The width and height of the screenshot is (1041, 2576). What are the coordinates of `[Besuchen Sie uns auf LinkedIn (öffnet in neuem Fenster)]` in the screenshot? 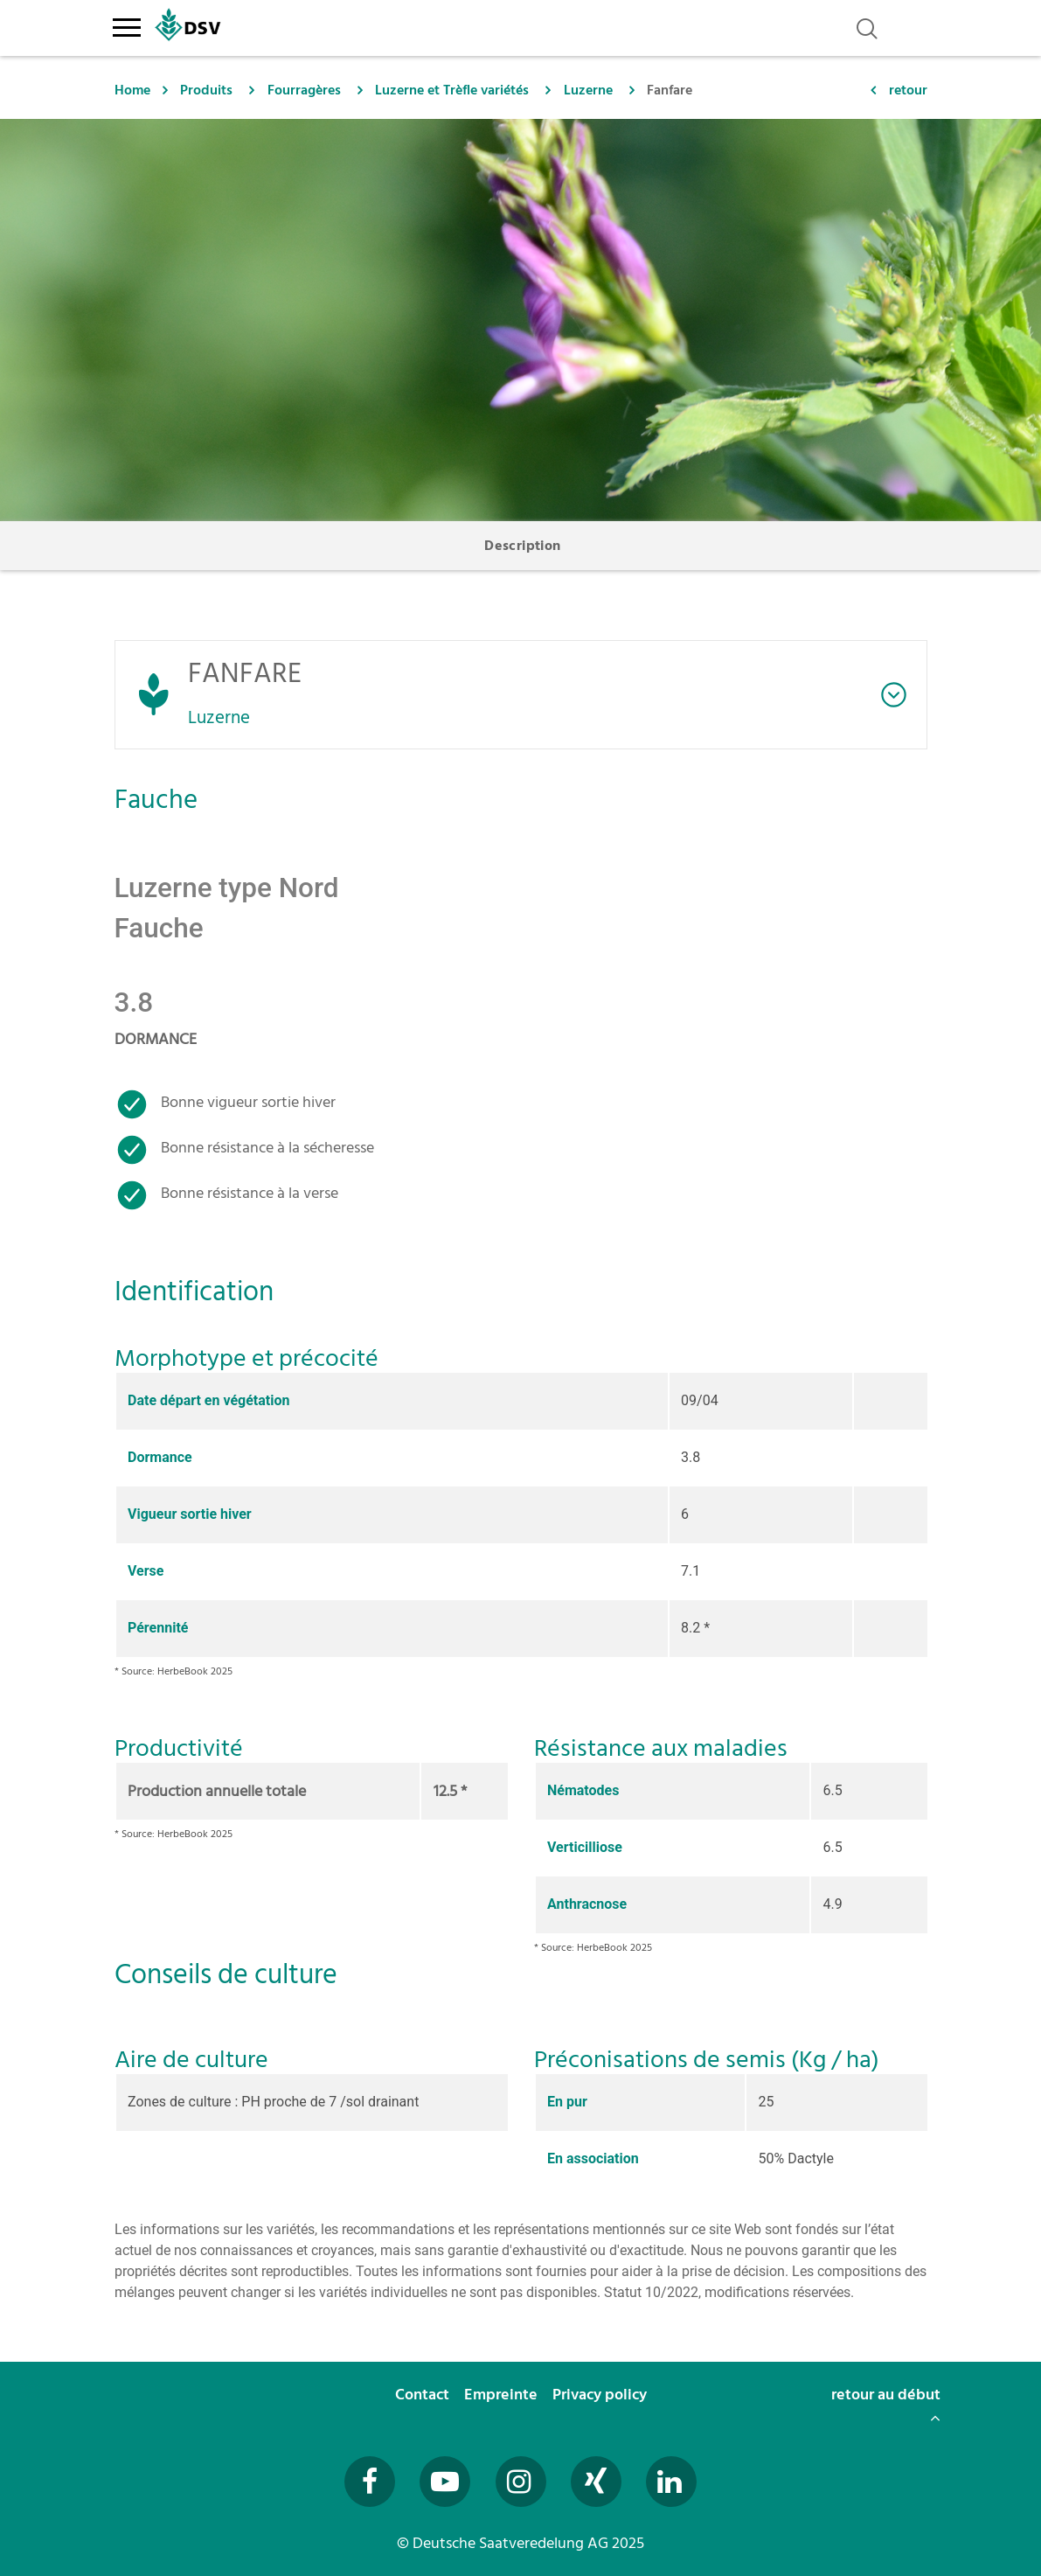 It's located at (671, 2481).